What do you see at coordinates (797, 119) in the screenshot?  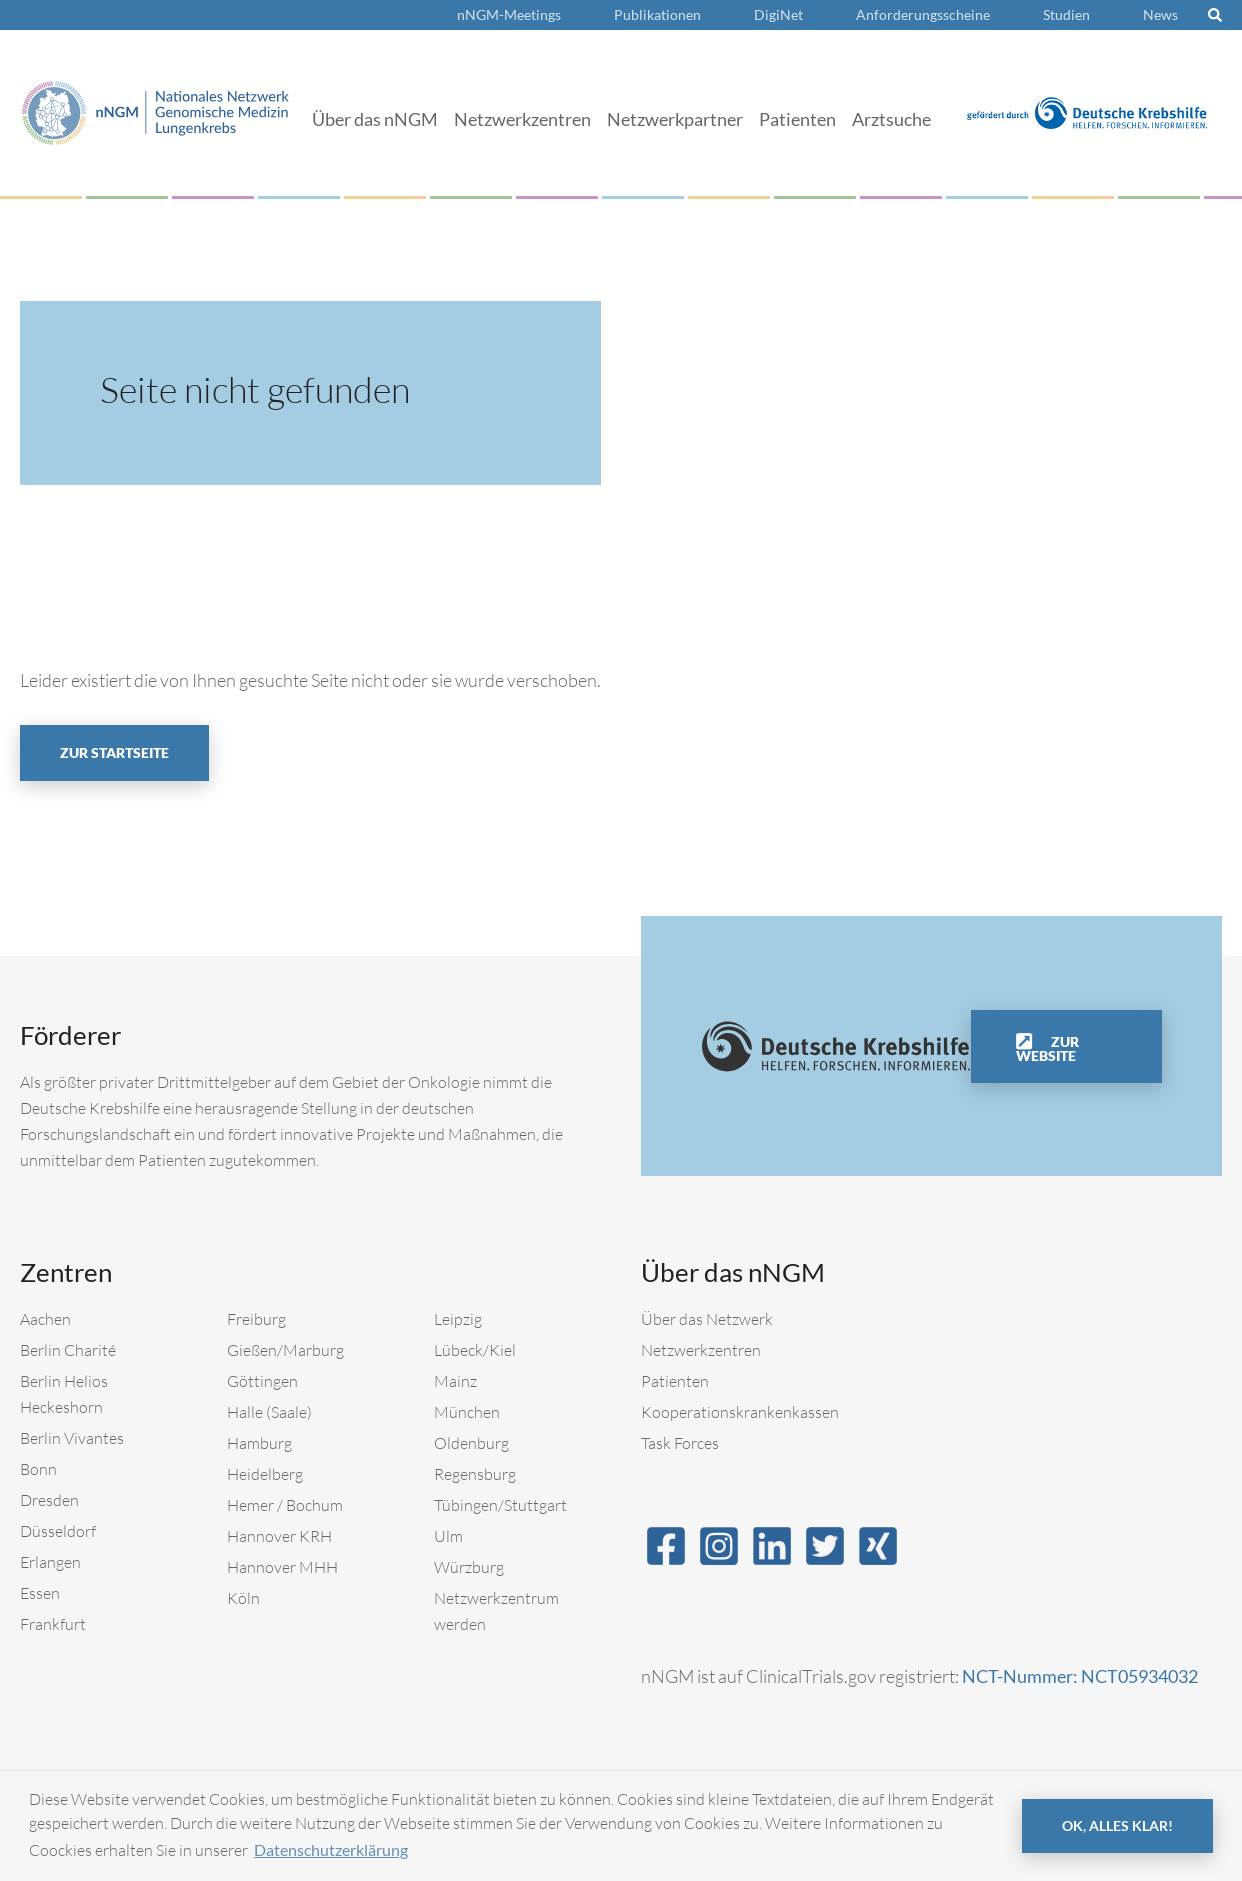 I see `Patienten` at bounding box center [797, 119].